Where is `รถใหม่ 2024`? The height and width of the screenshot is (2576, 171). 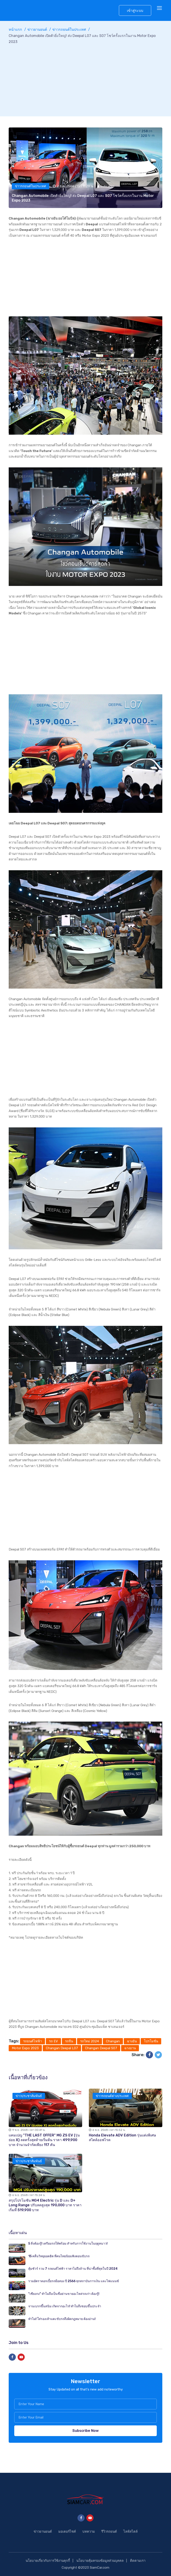
รถใหม่ 2024 is located at coordinates (89, 2041).